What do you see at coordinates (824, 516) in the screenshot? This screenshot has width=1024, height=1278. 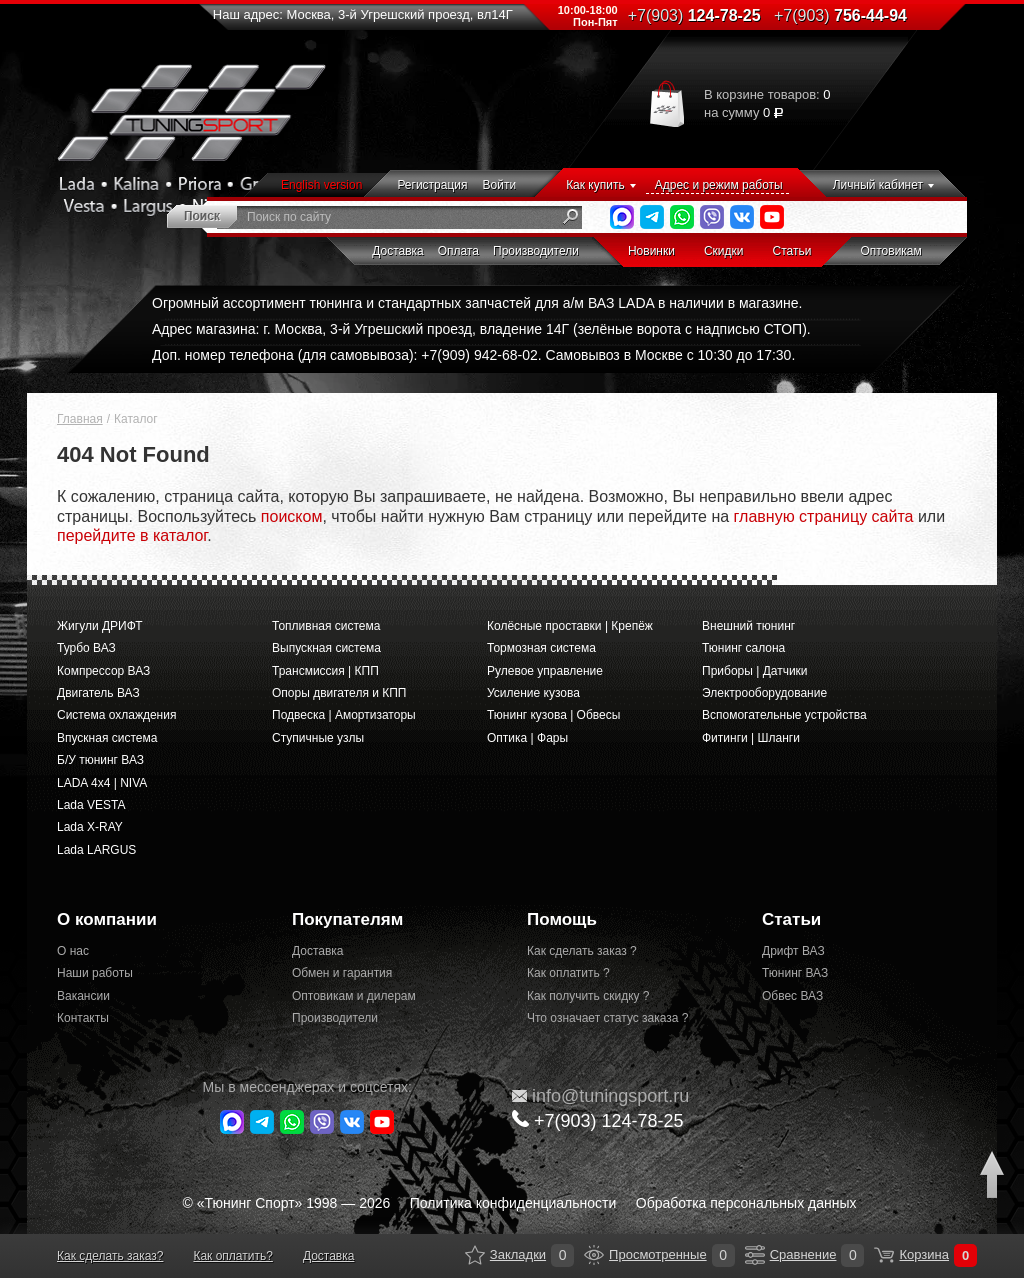 I see `главную страницу сайта` at bounding box center [824, 516].